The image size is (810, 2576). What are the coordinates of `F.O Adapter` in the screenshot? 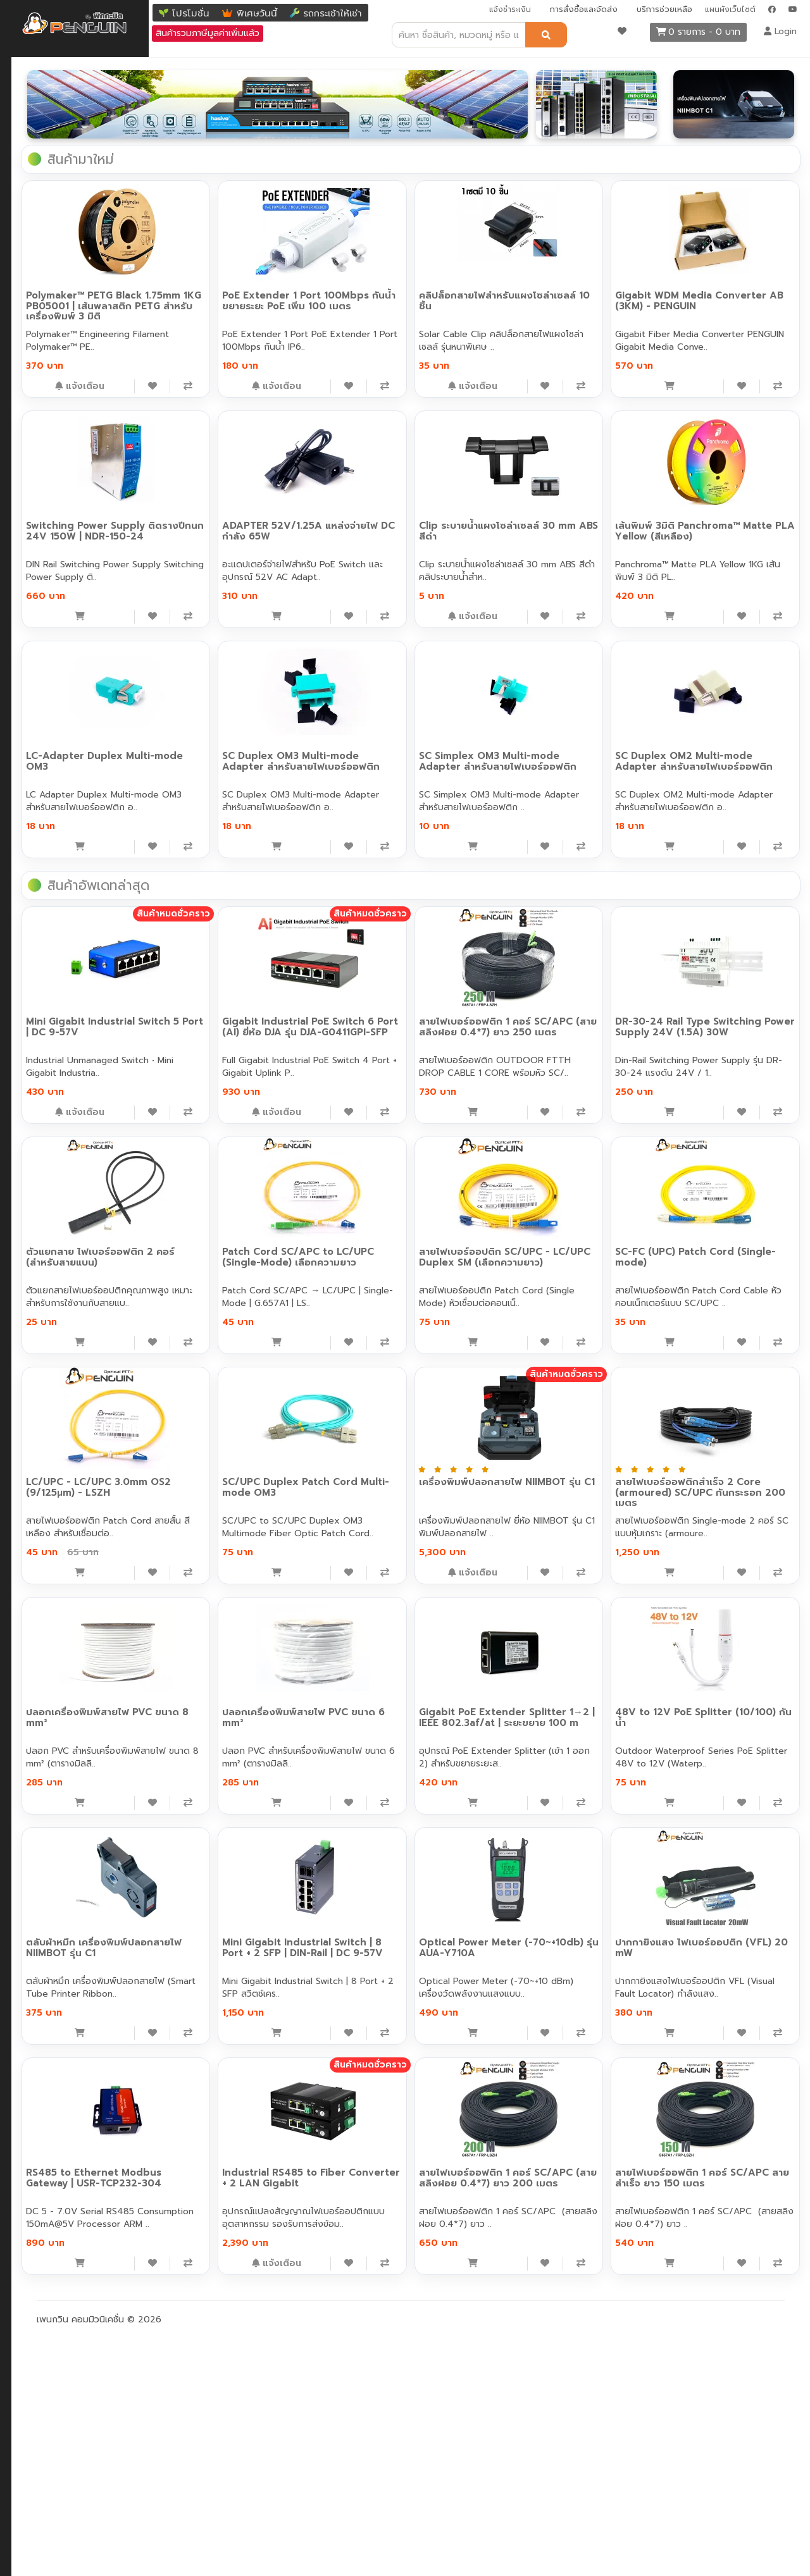 It's located at (42, 328).